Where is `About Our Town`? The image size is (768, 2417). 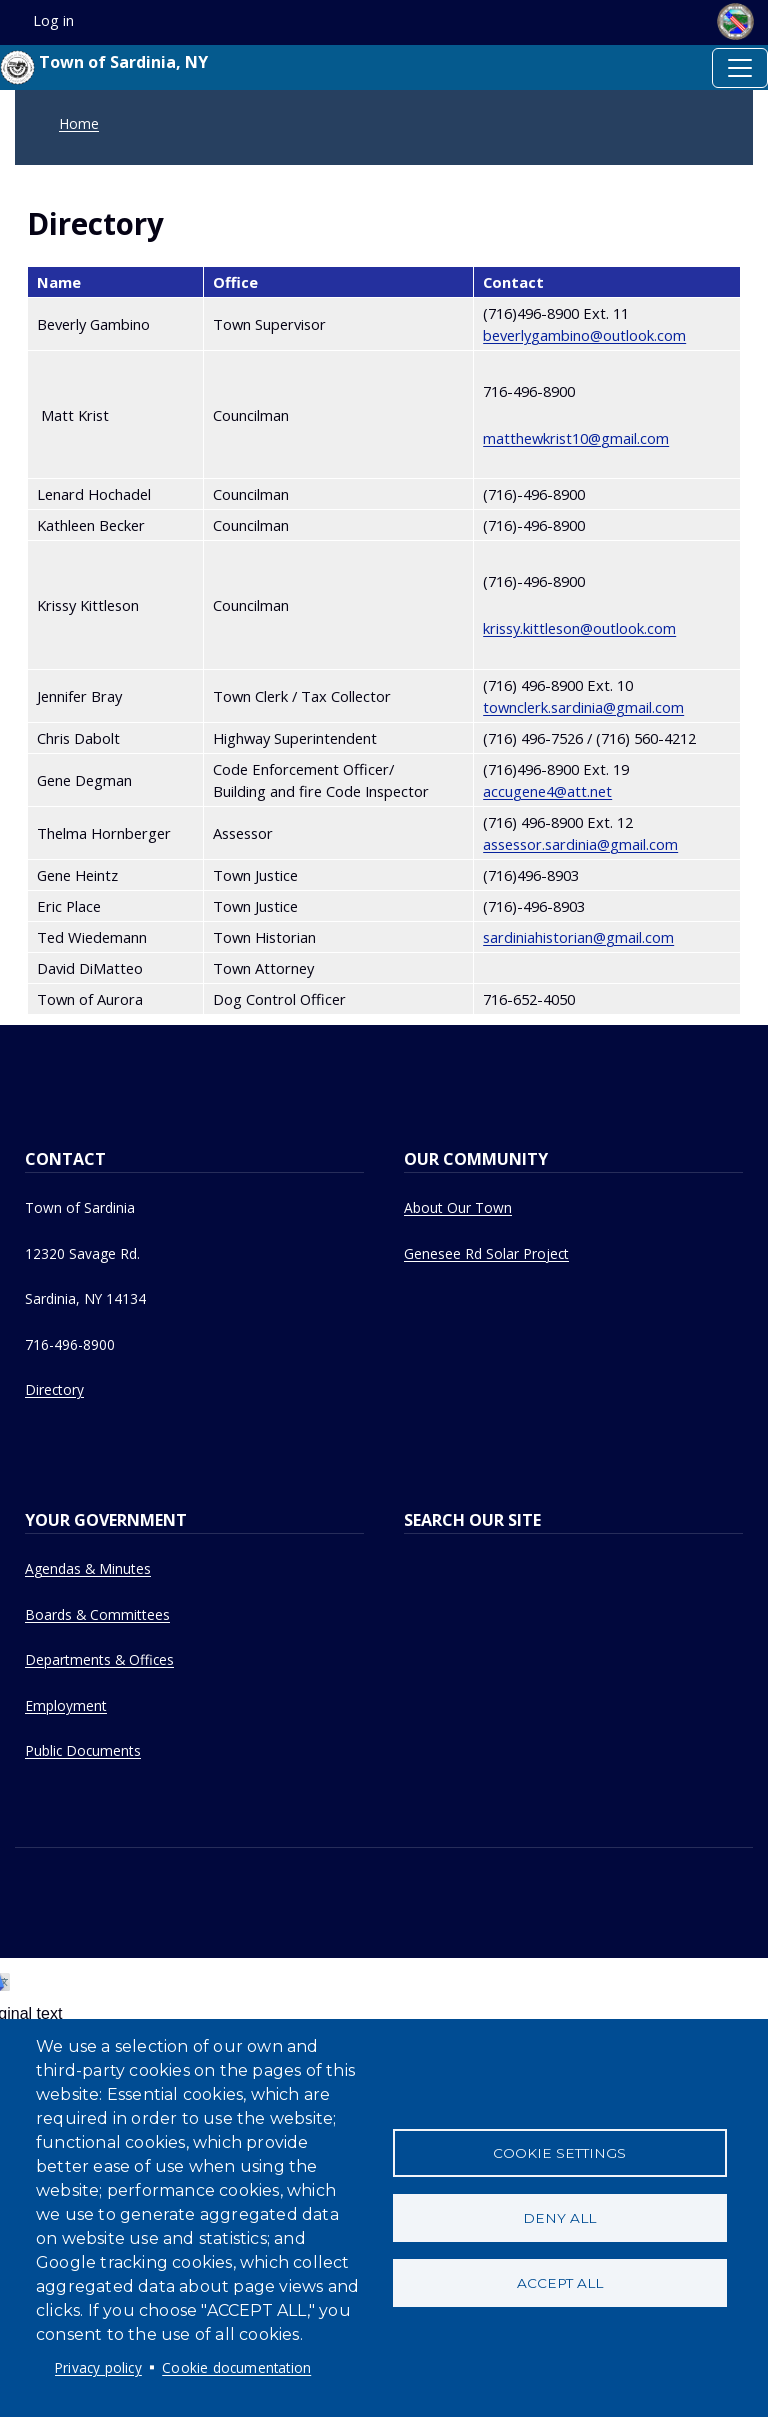 About Our Town is located at coordinates (458, 1207).